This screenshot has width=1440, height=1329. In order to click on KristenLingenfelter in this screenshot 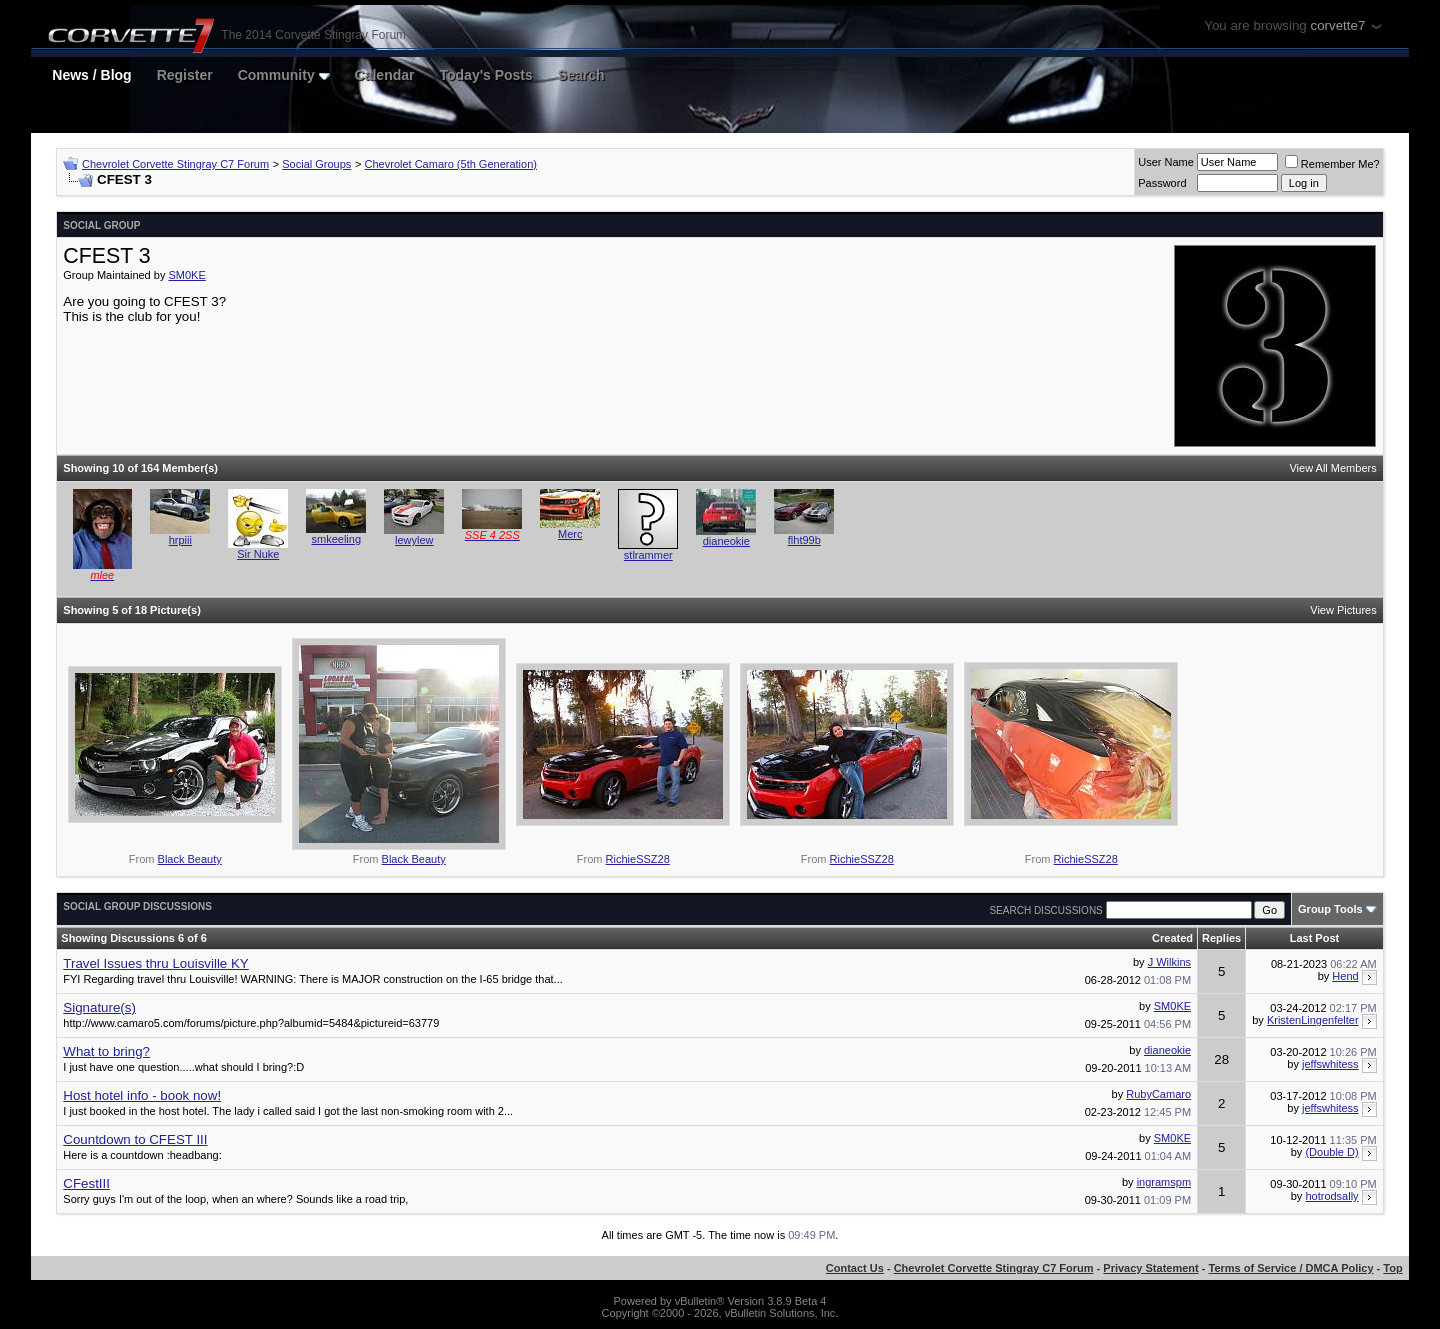, I will do `click(1313, 1020)`.